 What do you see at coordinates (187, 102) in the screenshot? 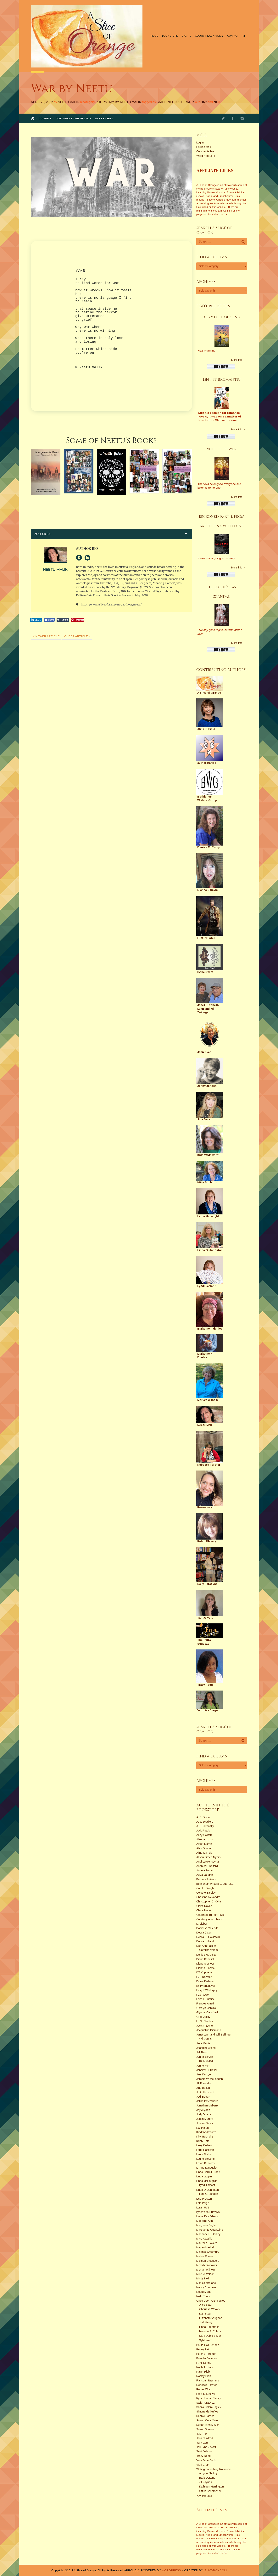
I see `terror` at bounding box center [187, 102].